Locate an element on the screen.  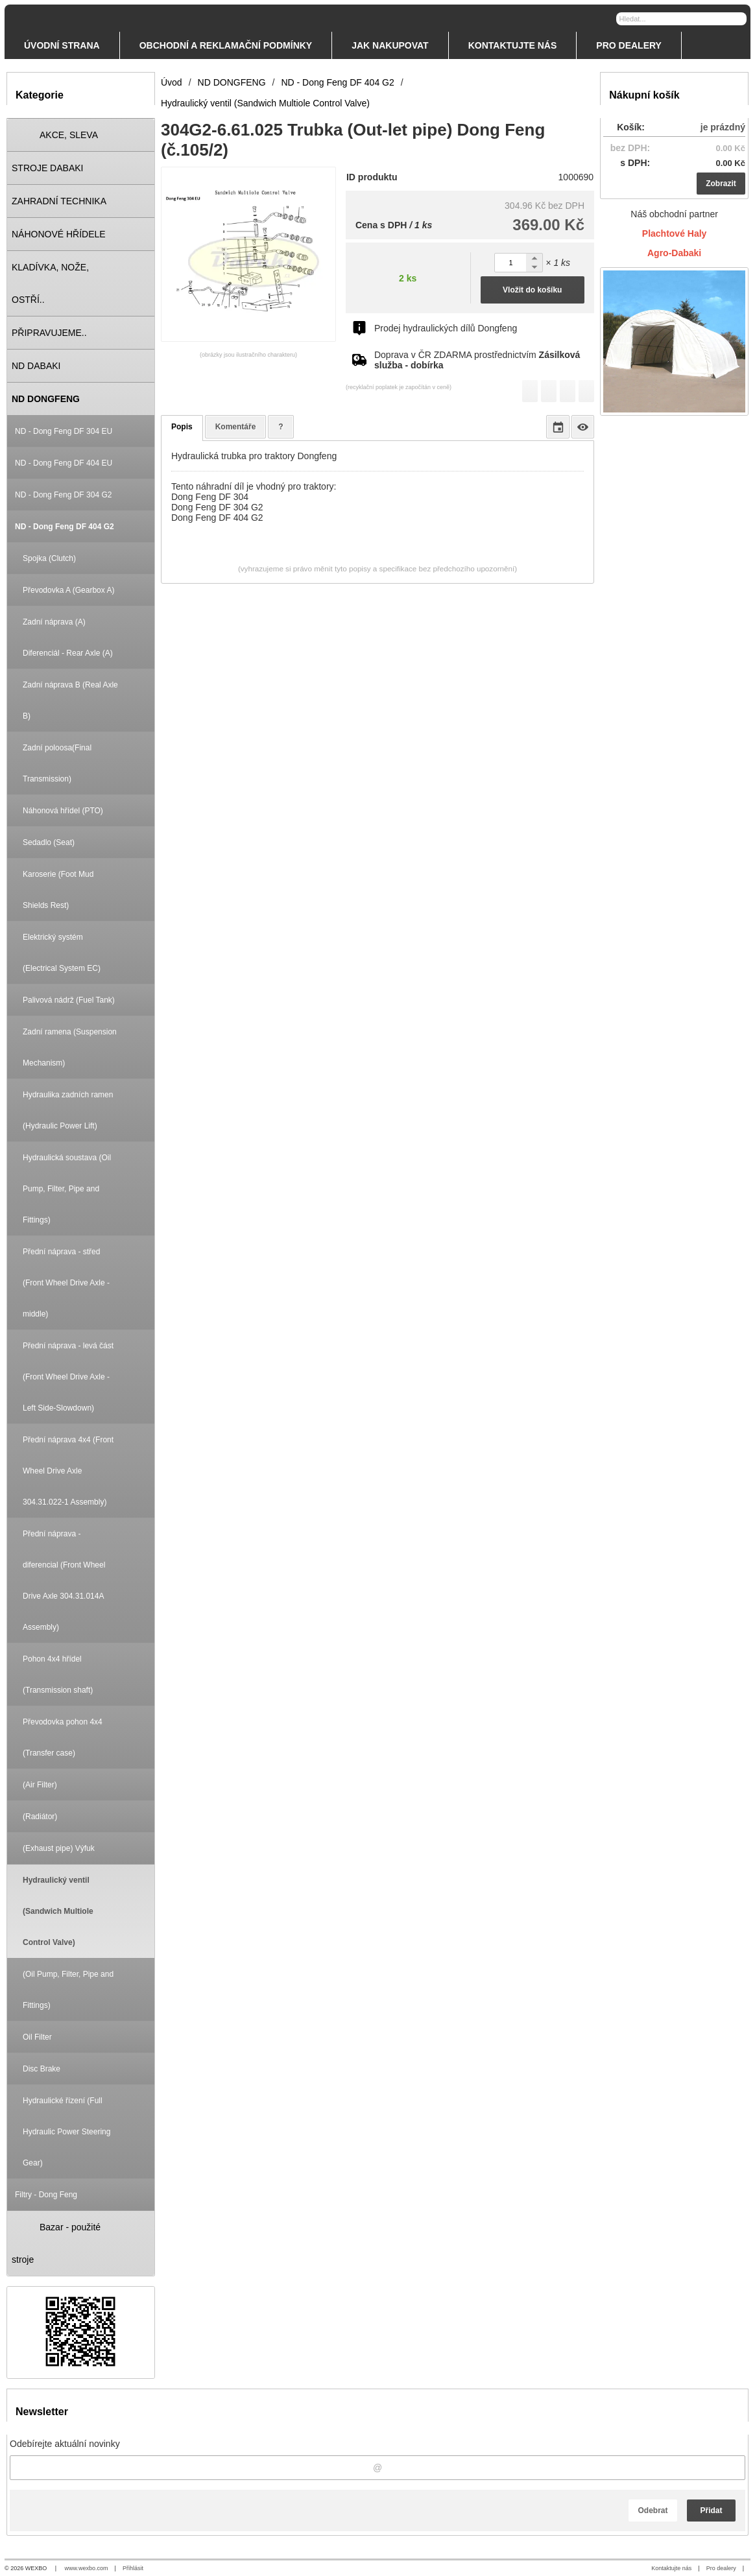
Přidat is located at coordinates (711, 2510).